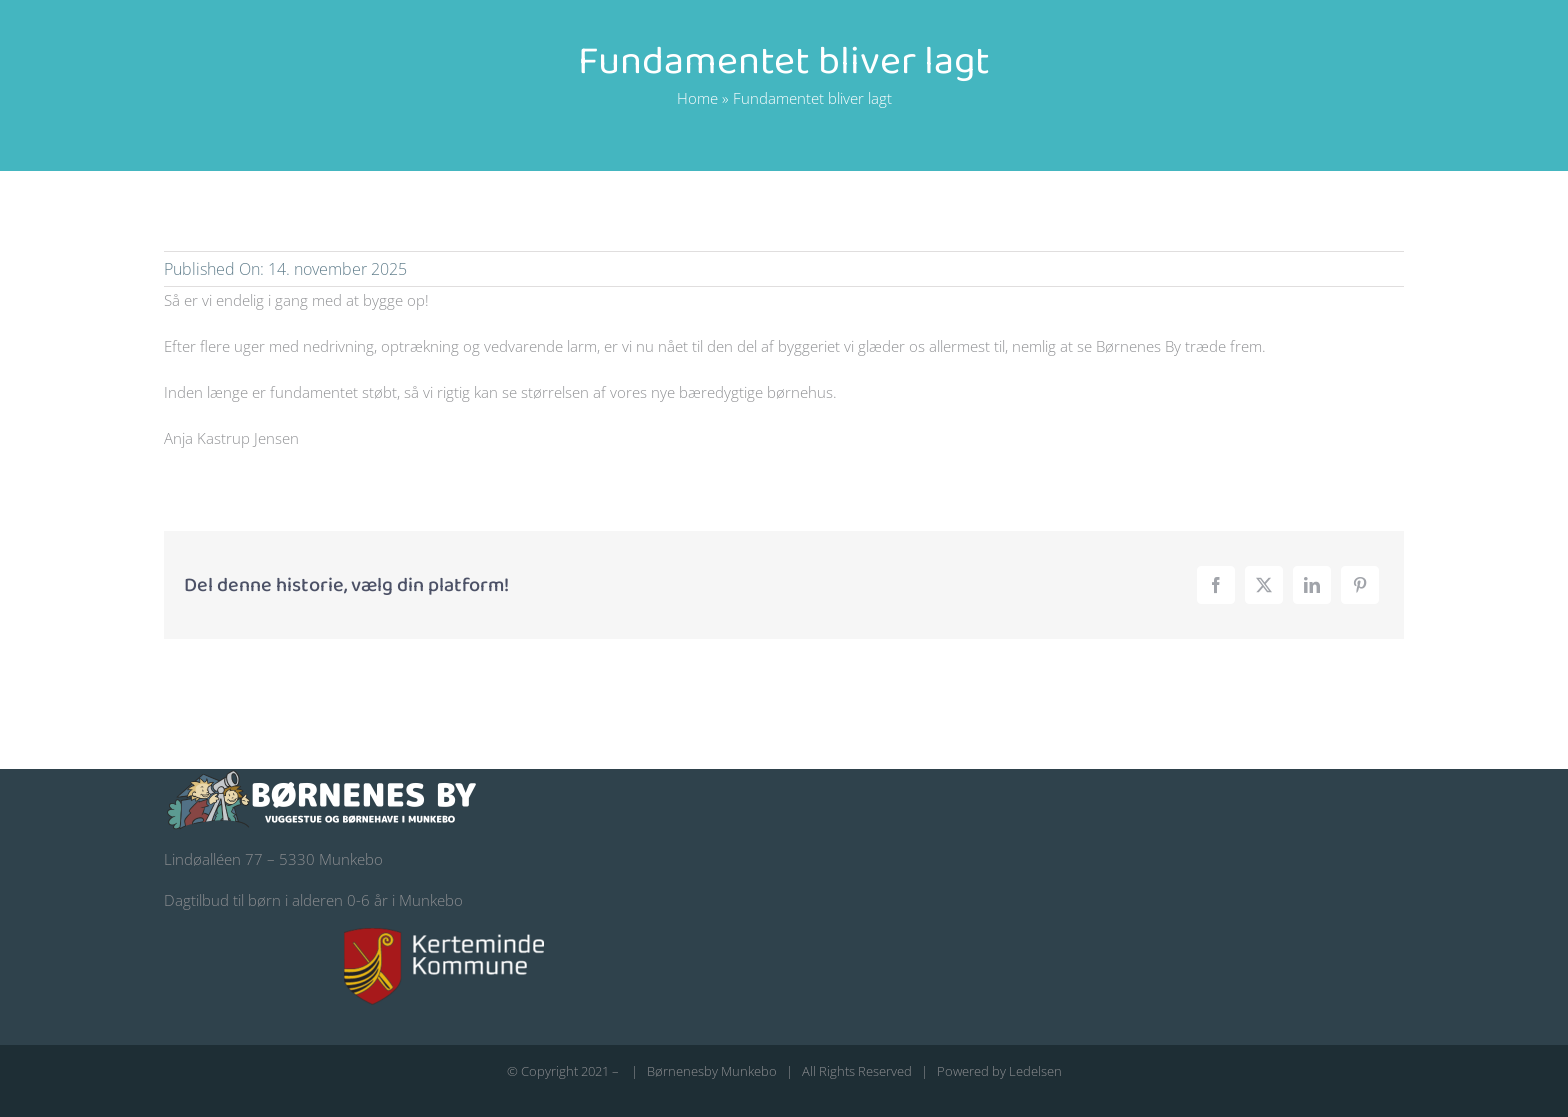 The width and height of the screenshot is (1568, 1117). What do you see at coordinates (697, 98) in the screenshot?
I see `Home` at bounding box center [697, 98].